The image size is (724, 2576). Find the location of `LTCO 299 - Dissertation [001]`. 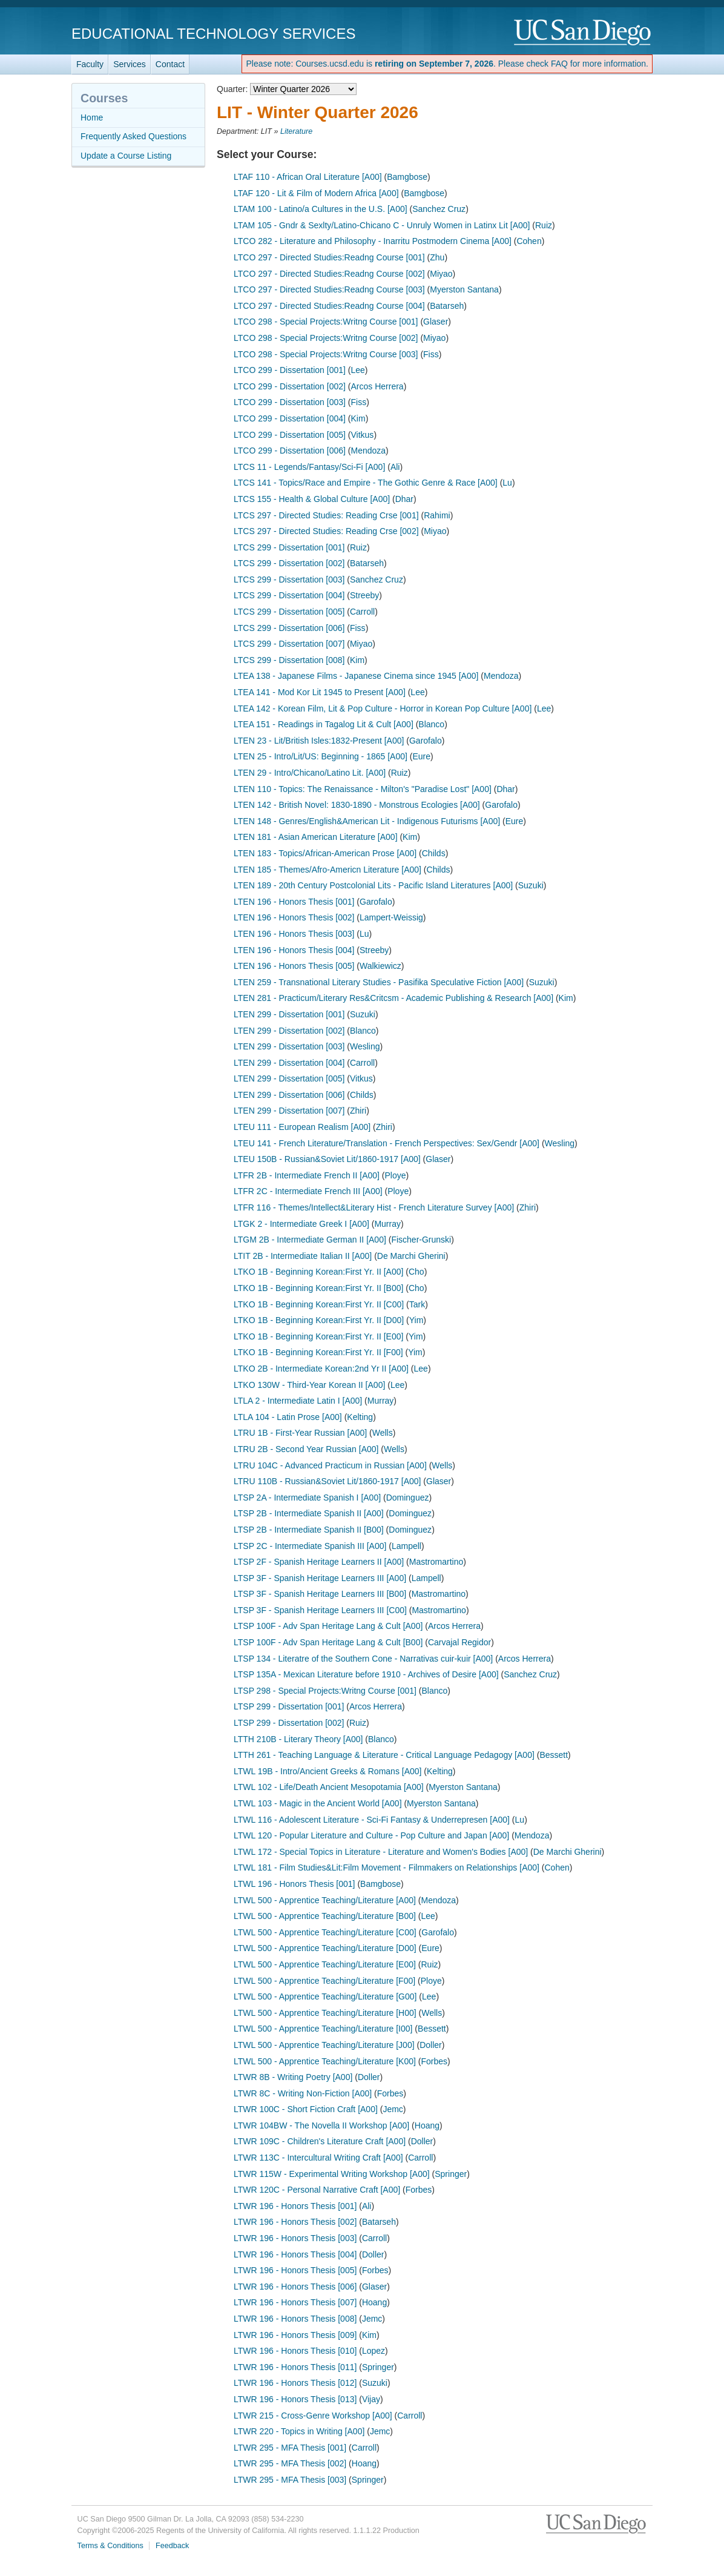

LTCO 299 - Dissertation [001] is located at coordinates (290, 370).